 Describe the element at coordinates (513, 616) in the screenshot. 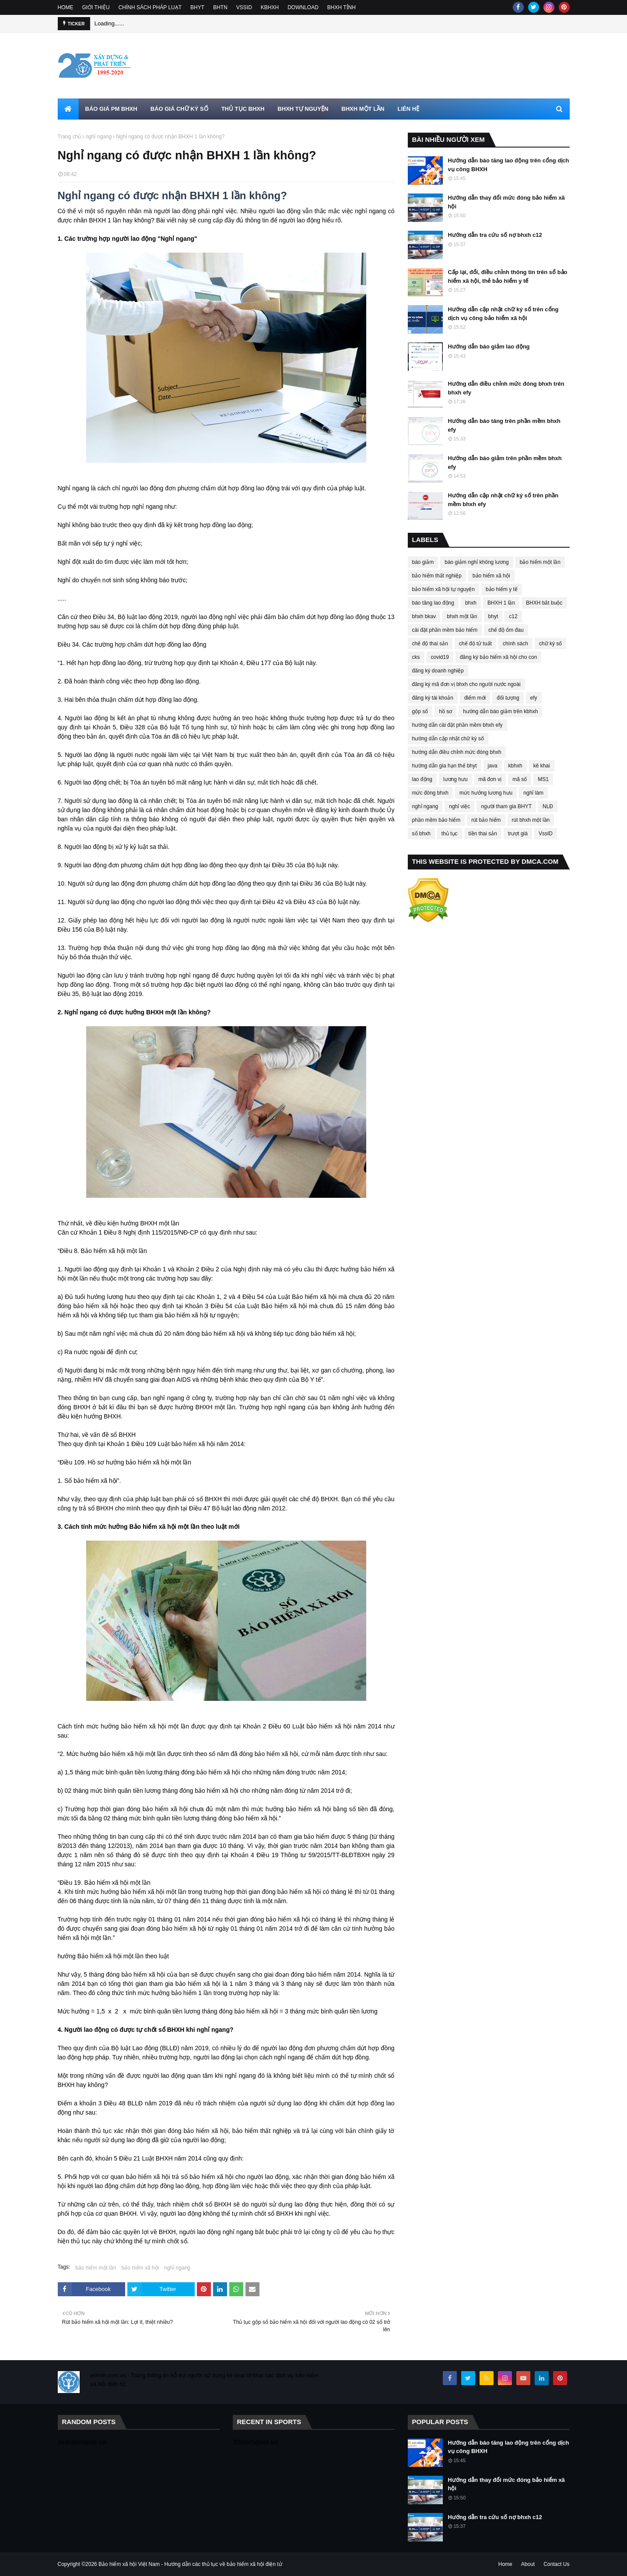

I see `c12` at that location.